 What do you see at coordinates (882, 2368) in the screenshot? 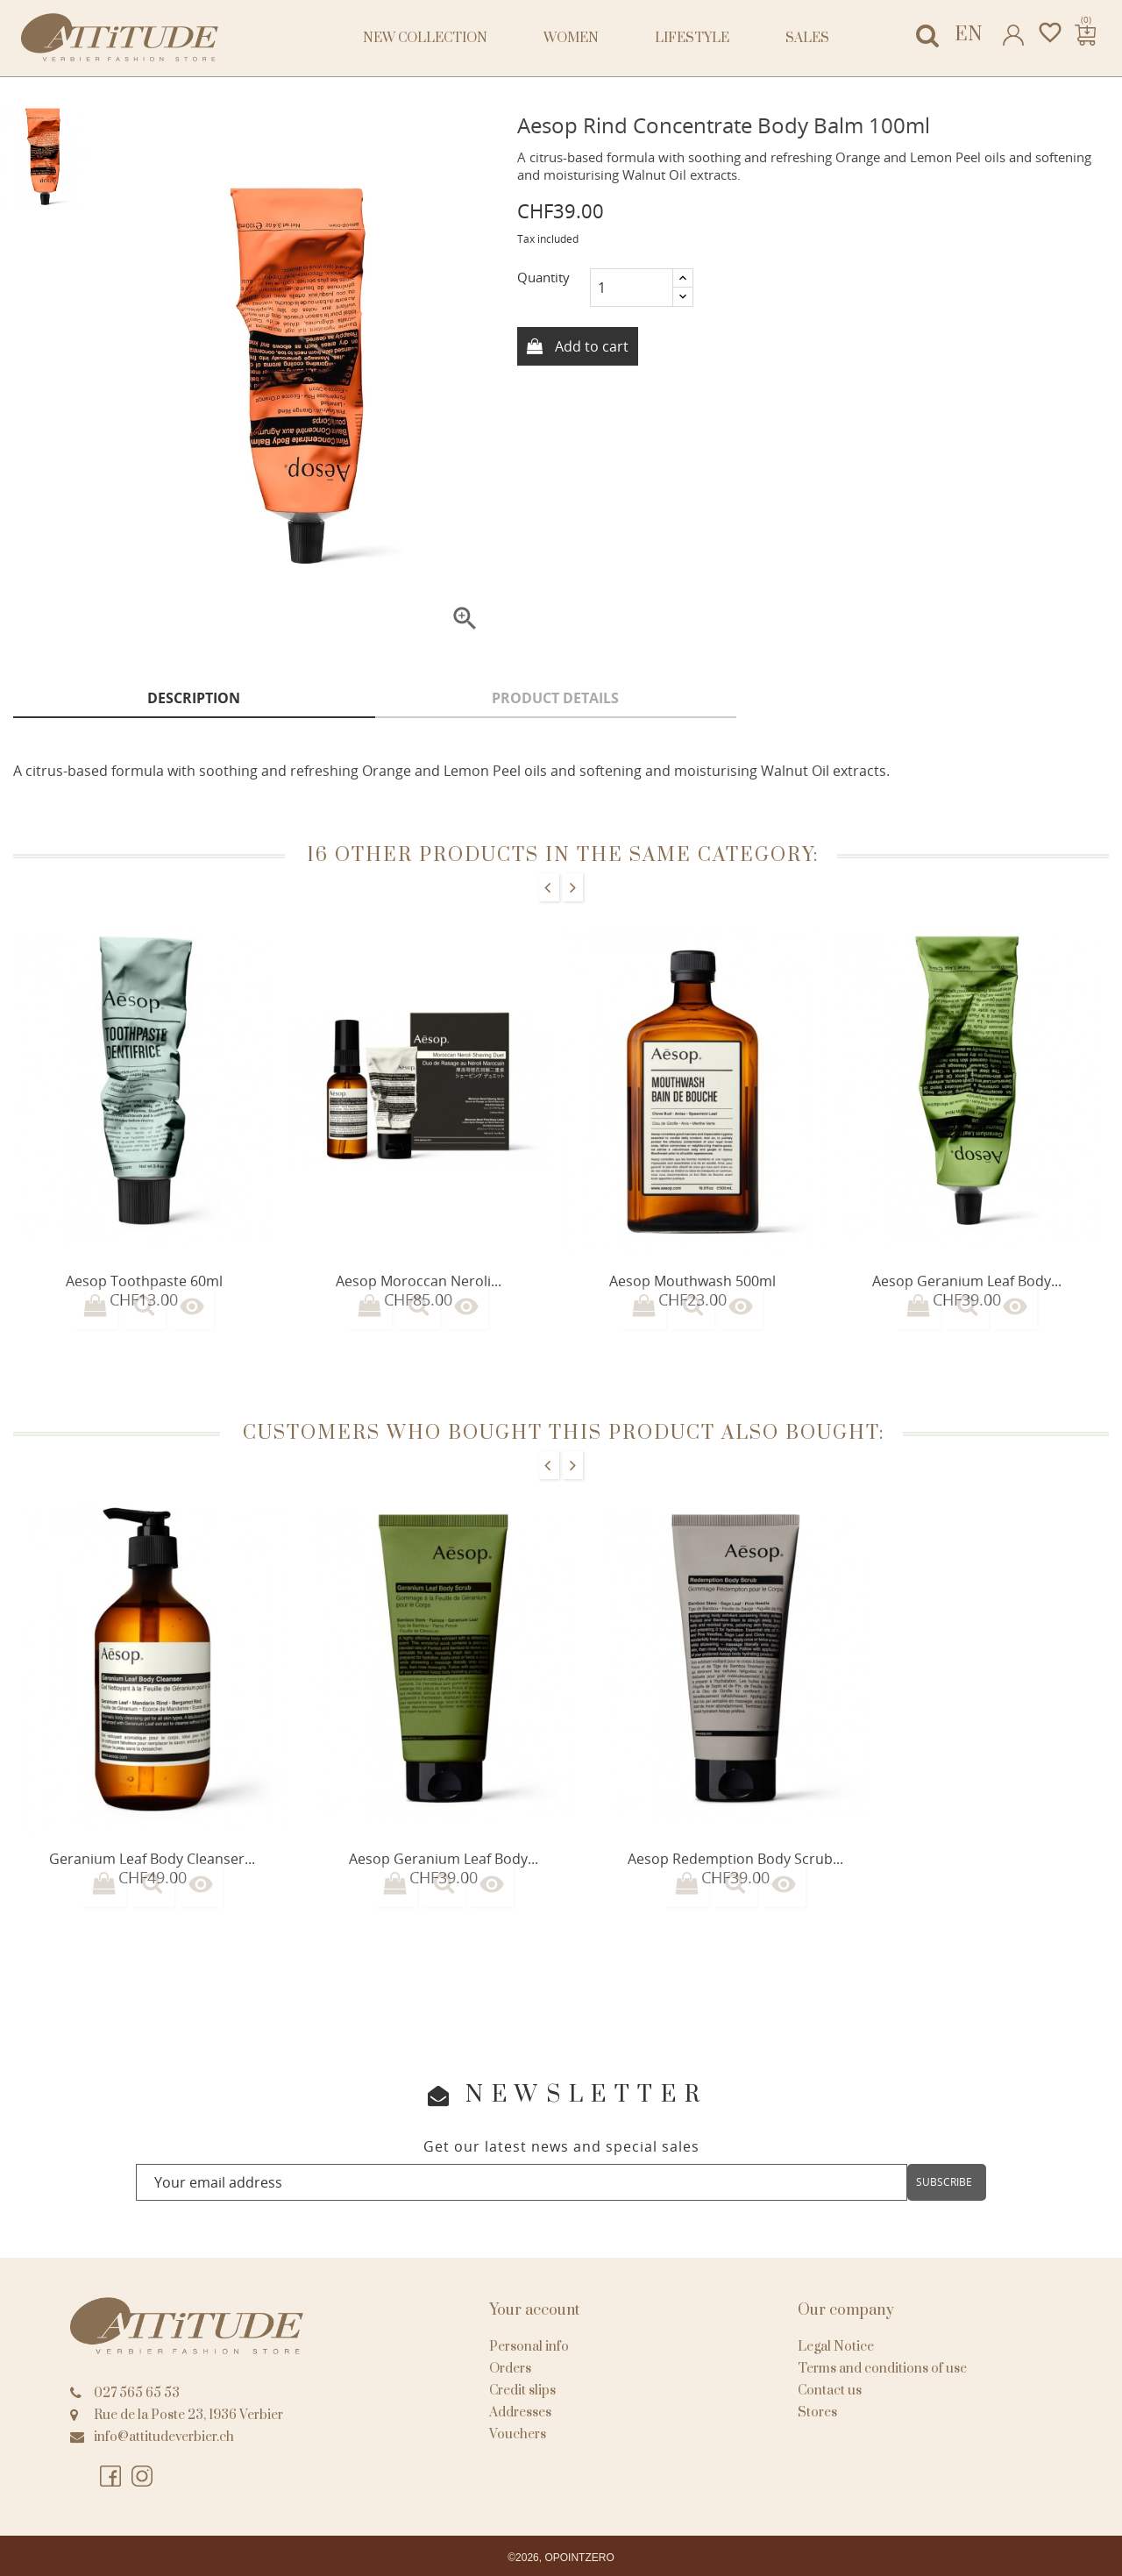
I see `Terms and conditions of use` at bounding box center [882, 2368].